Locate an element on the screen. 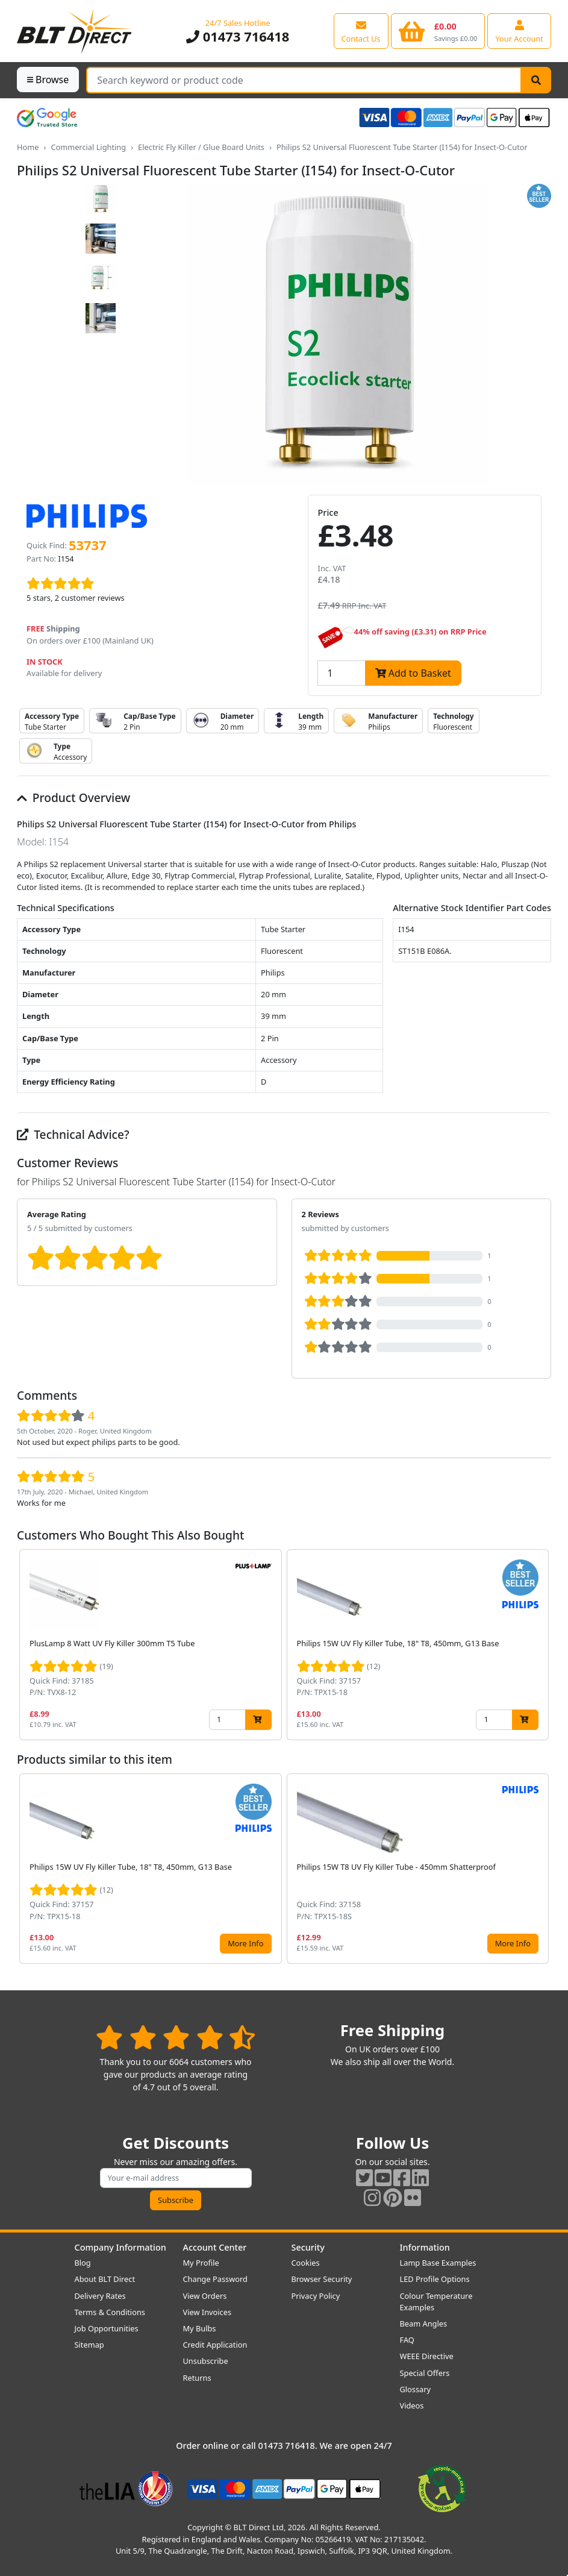 The image size is (568, 2576). Home is located at coordinates (28, 147).